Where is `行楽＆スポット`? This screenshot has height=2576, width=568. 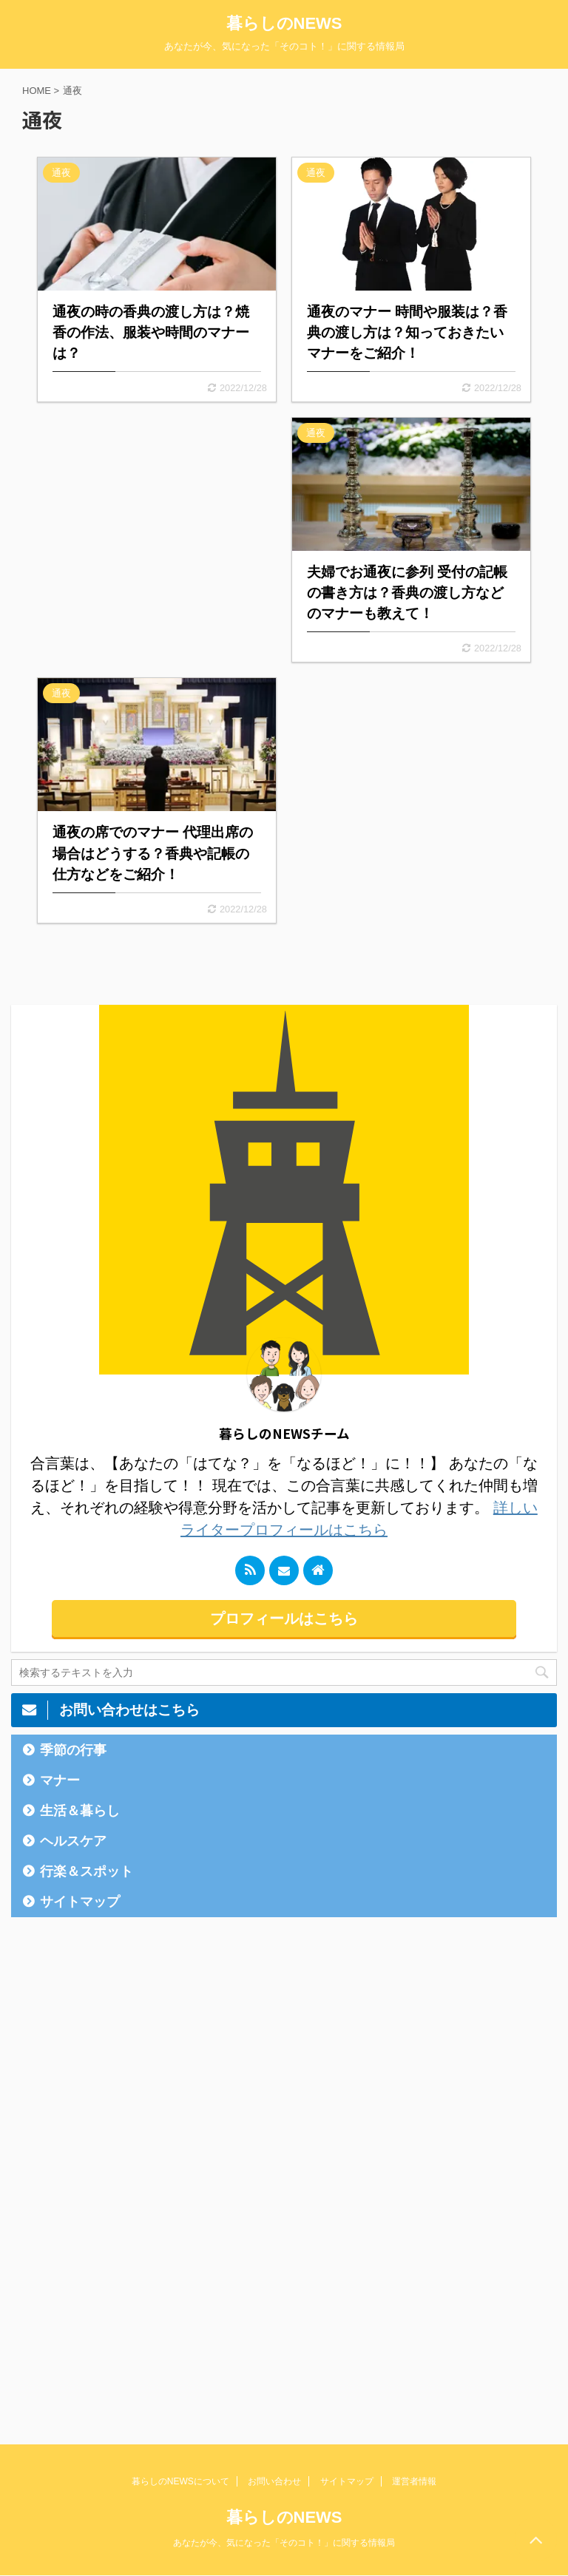
行楽＆スポット is located at coordinates (86, 1871).